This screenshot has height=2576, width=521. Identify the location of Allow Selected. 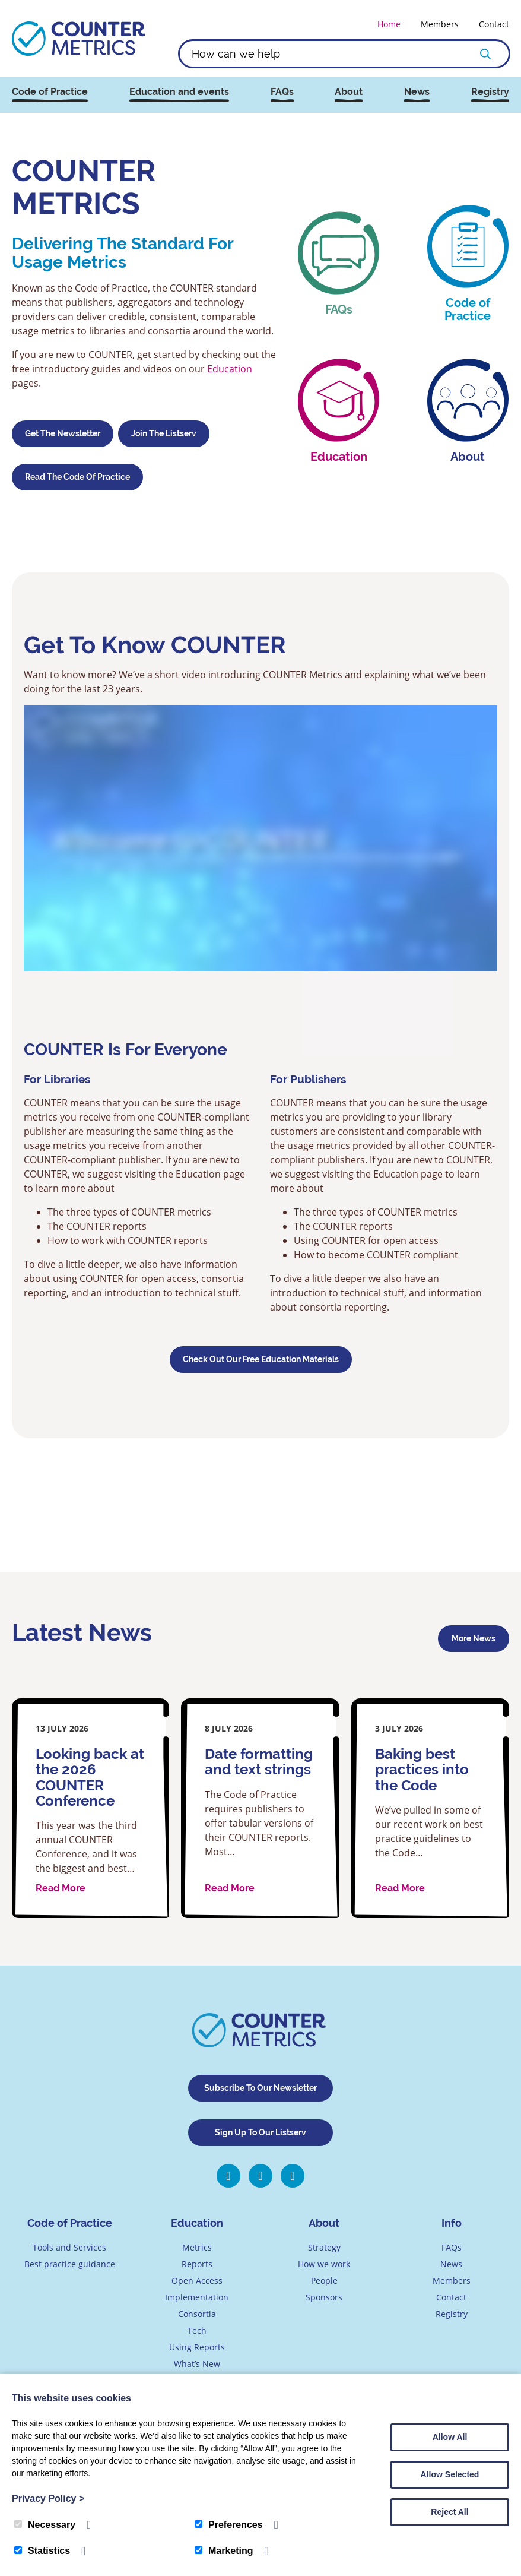
(450, 2474).